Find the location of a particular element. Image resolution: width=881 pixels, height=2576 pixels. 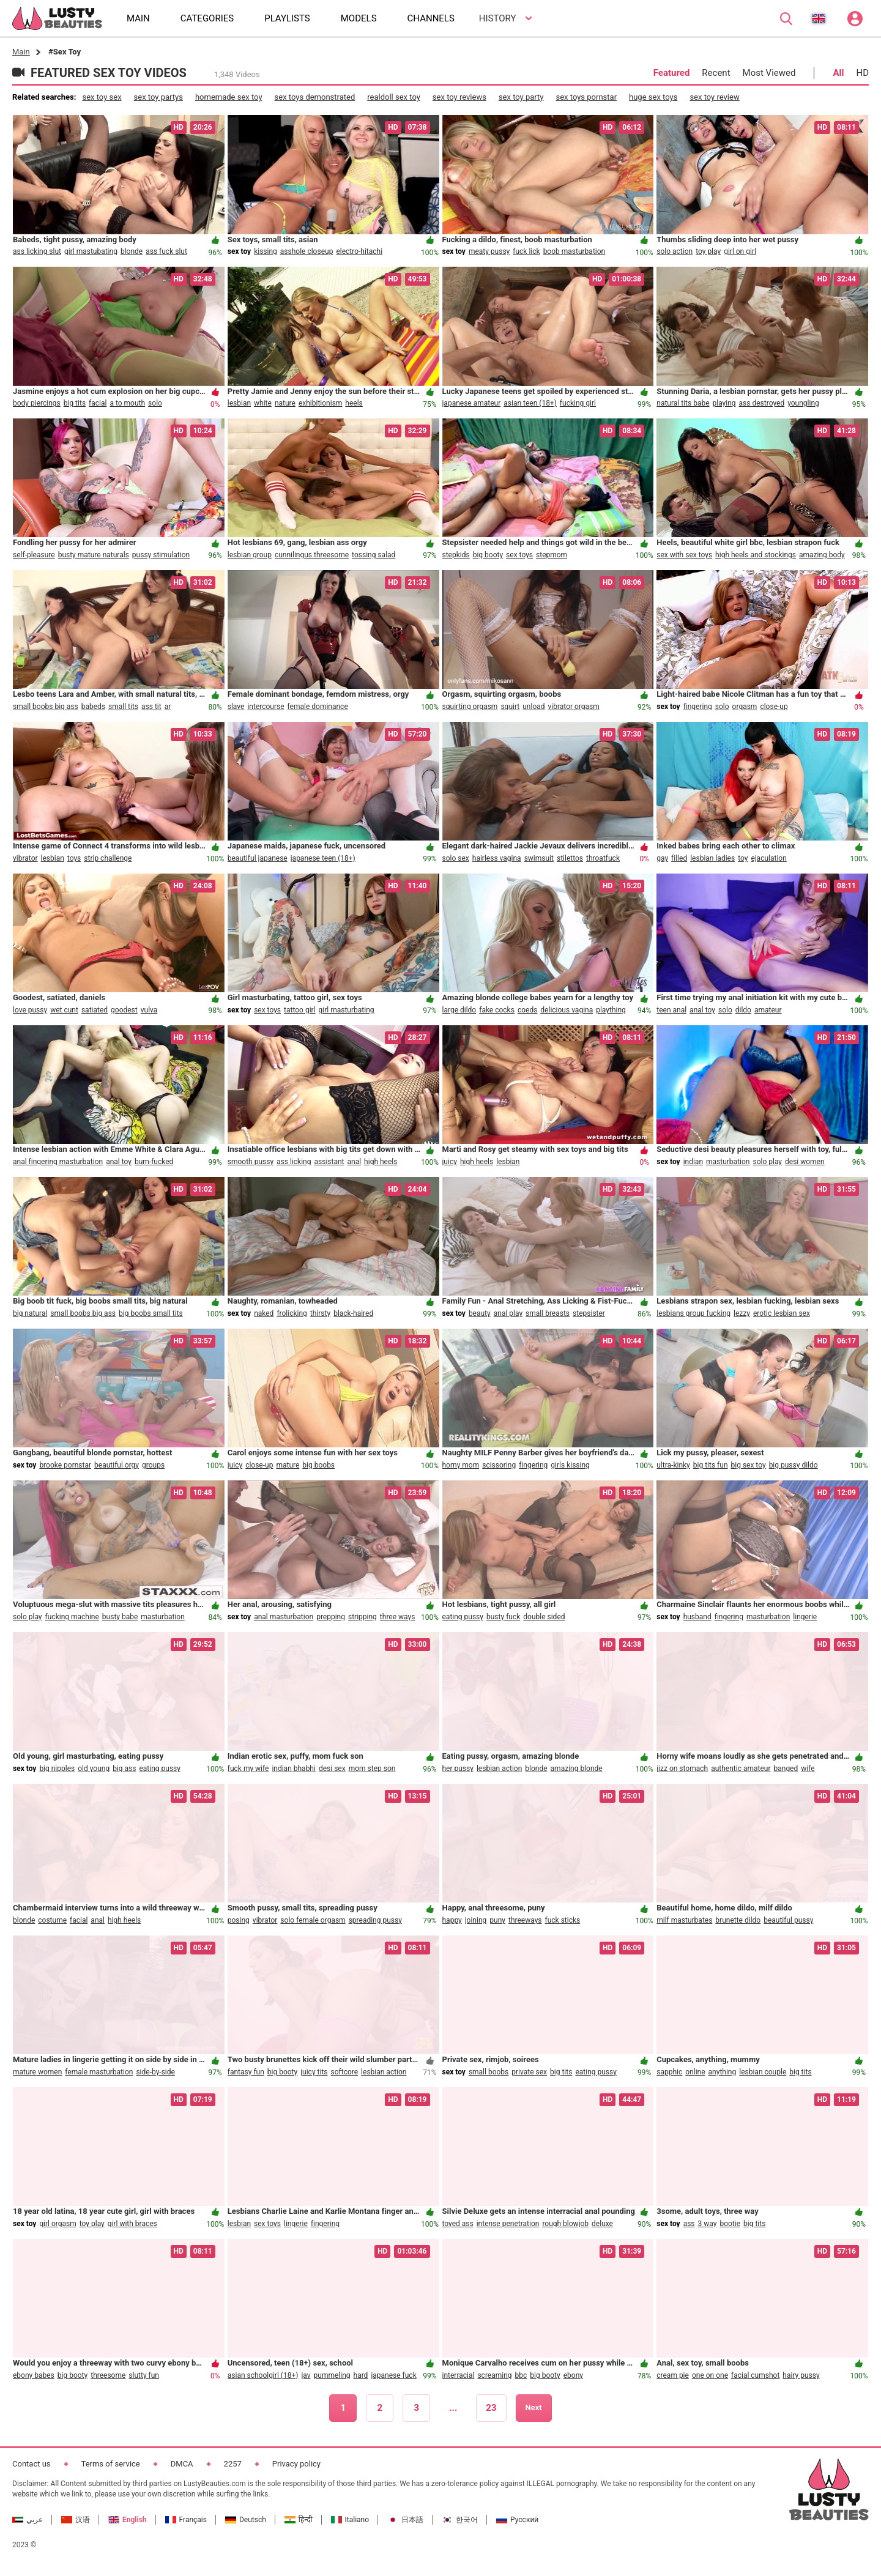

solo sex is located at coordinates (455, 858).